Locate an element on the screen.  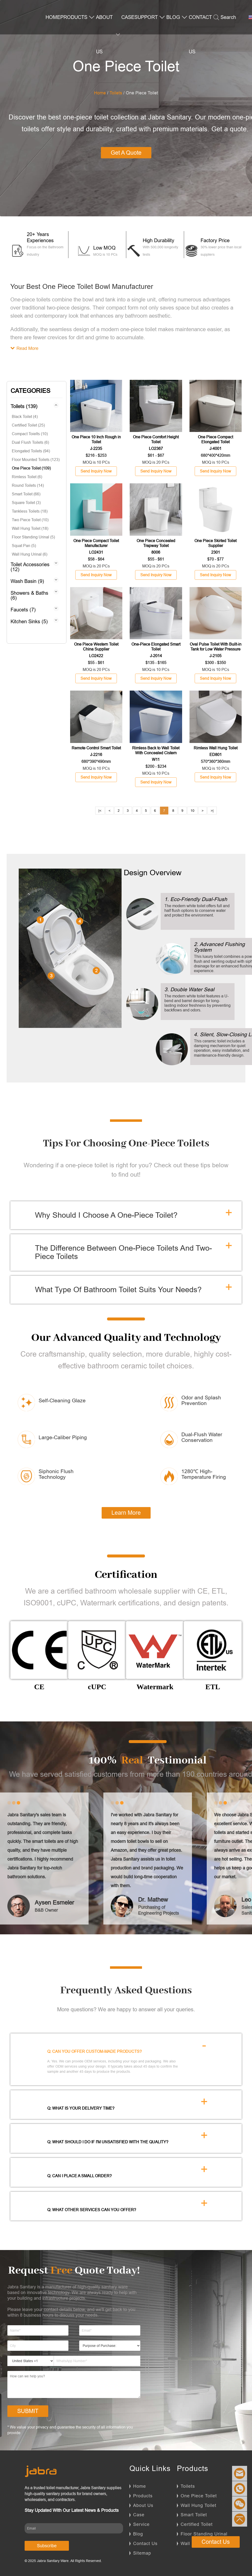
PRODUCTS is located at coordinates (77, 17).